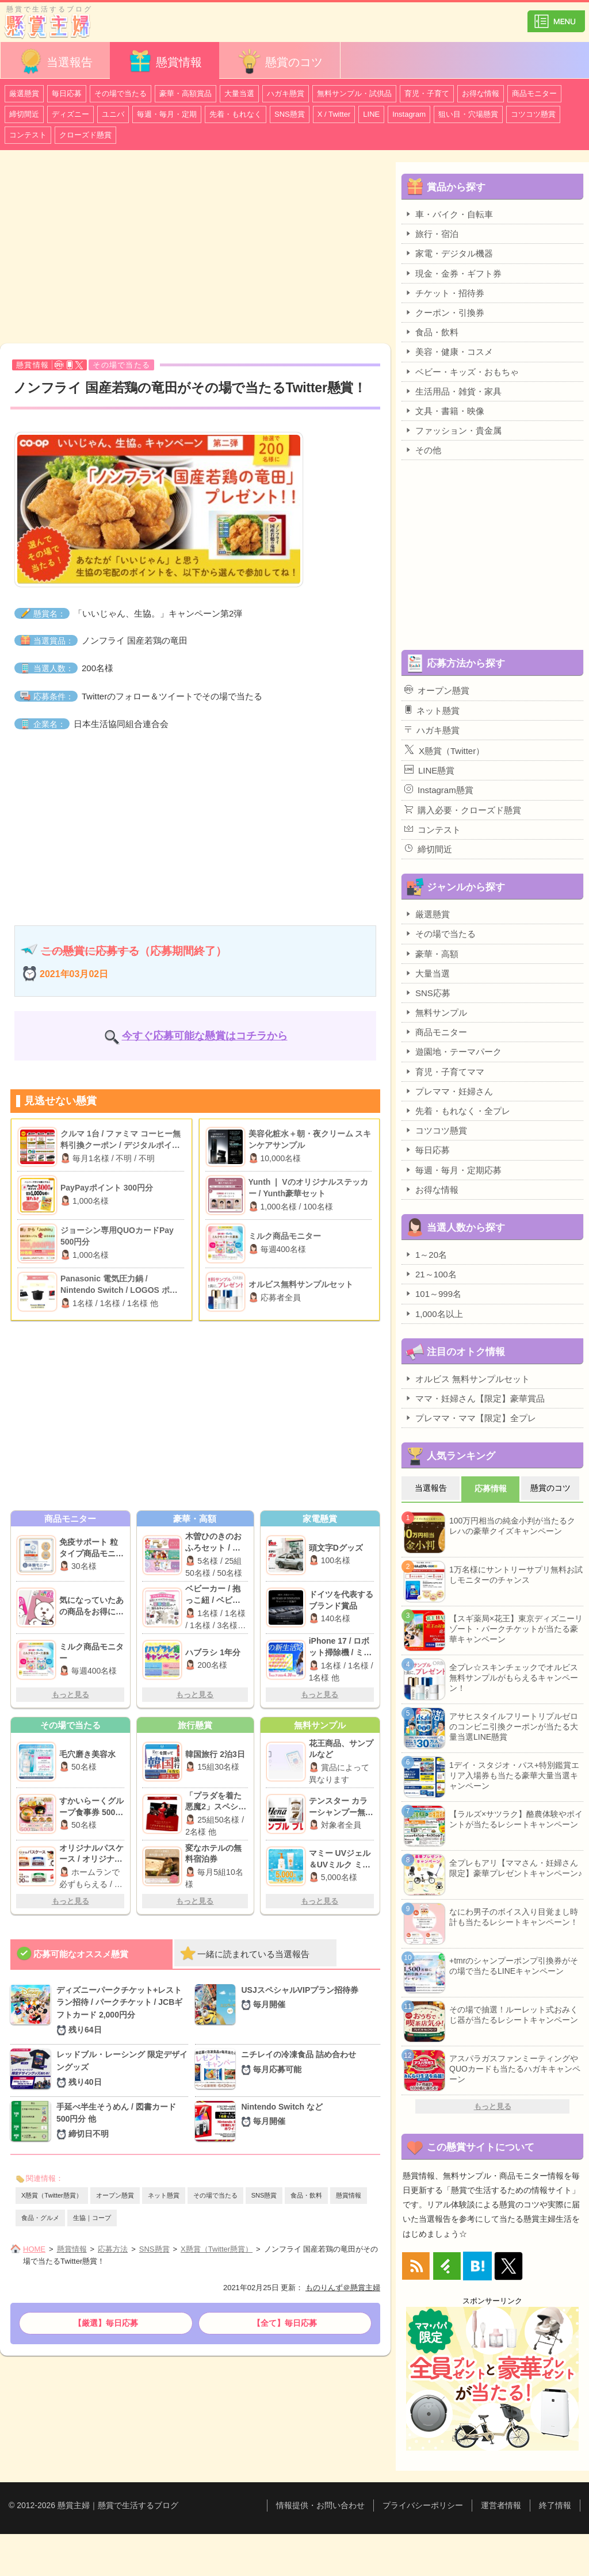 The height and width of the screenshot is (2576, 589). What do you see at coordinates (444, 750) in the screenshot?
I see `X懸賞（Twitter）` at bounding box center [444, 750].